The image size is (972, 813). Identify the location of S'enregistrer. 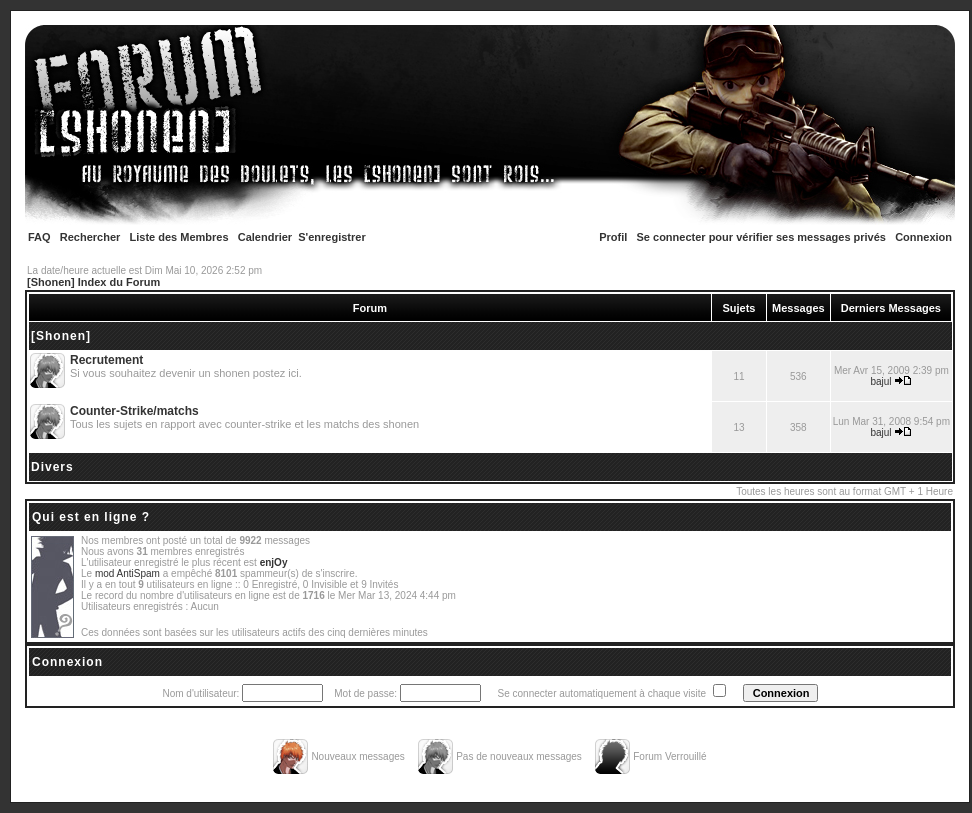
(331, 237).